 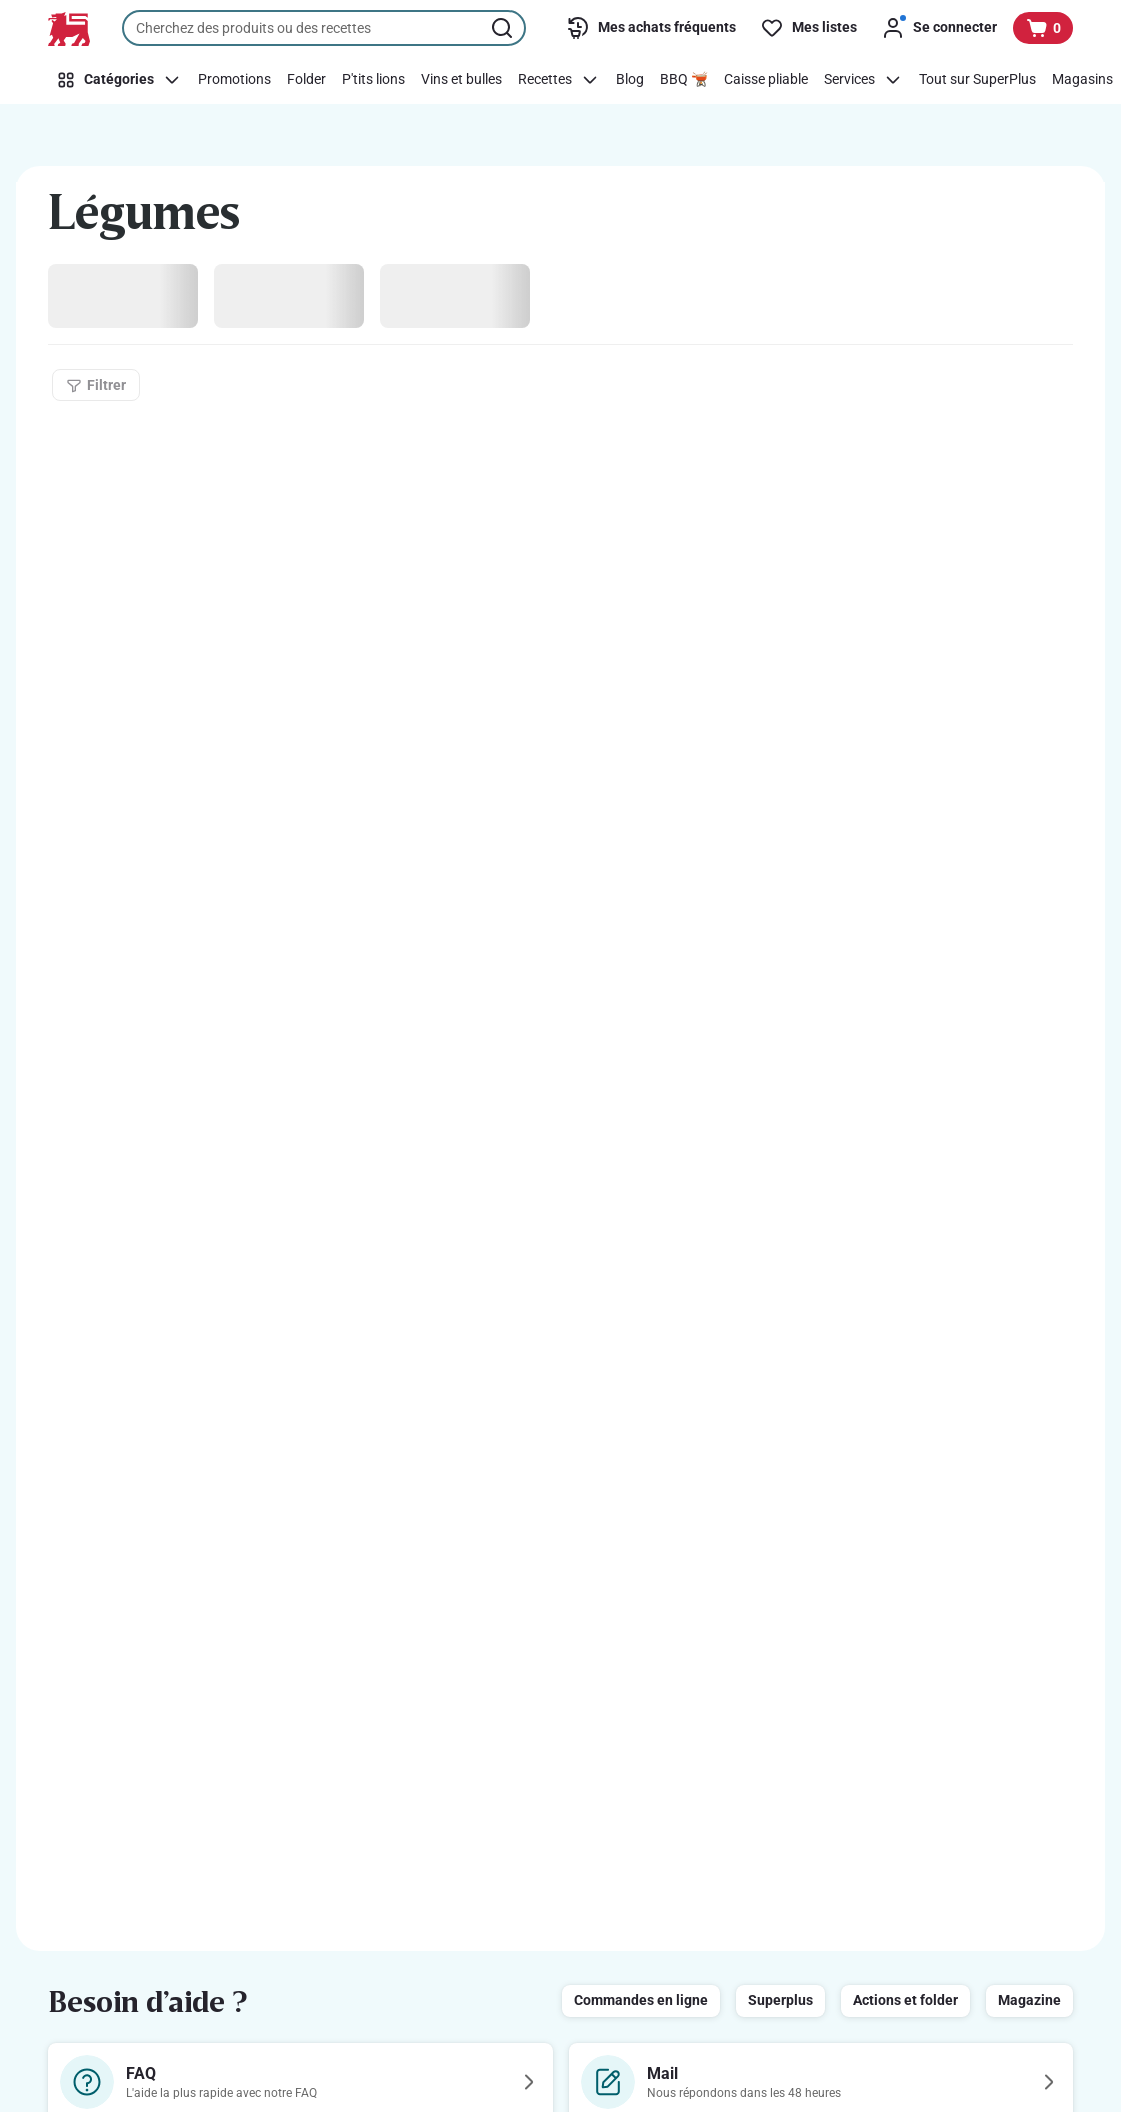 I want to click on [Catégories], so click(x=119, y=80).